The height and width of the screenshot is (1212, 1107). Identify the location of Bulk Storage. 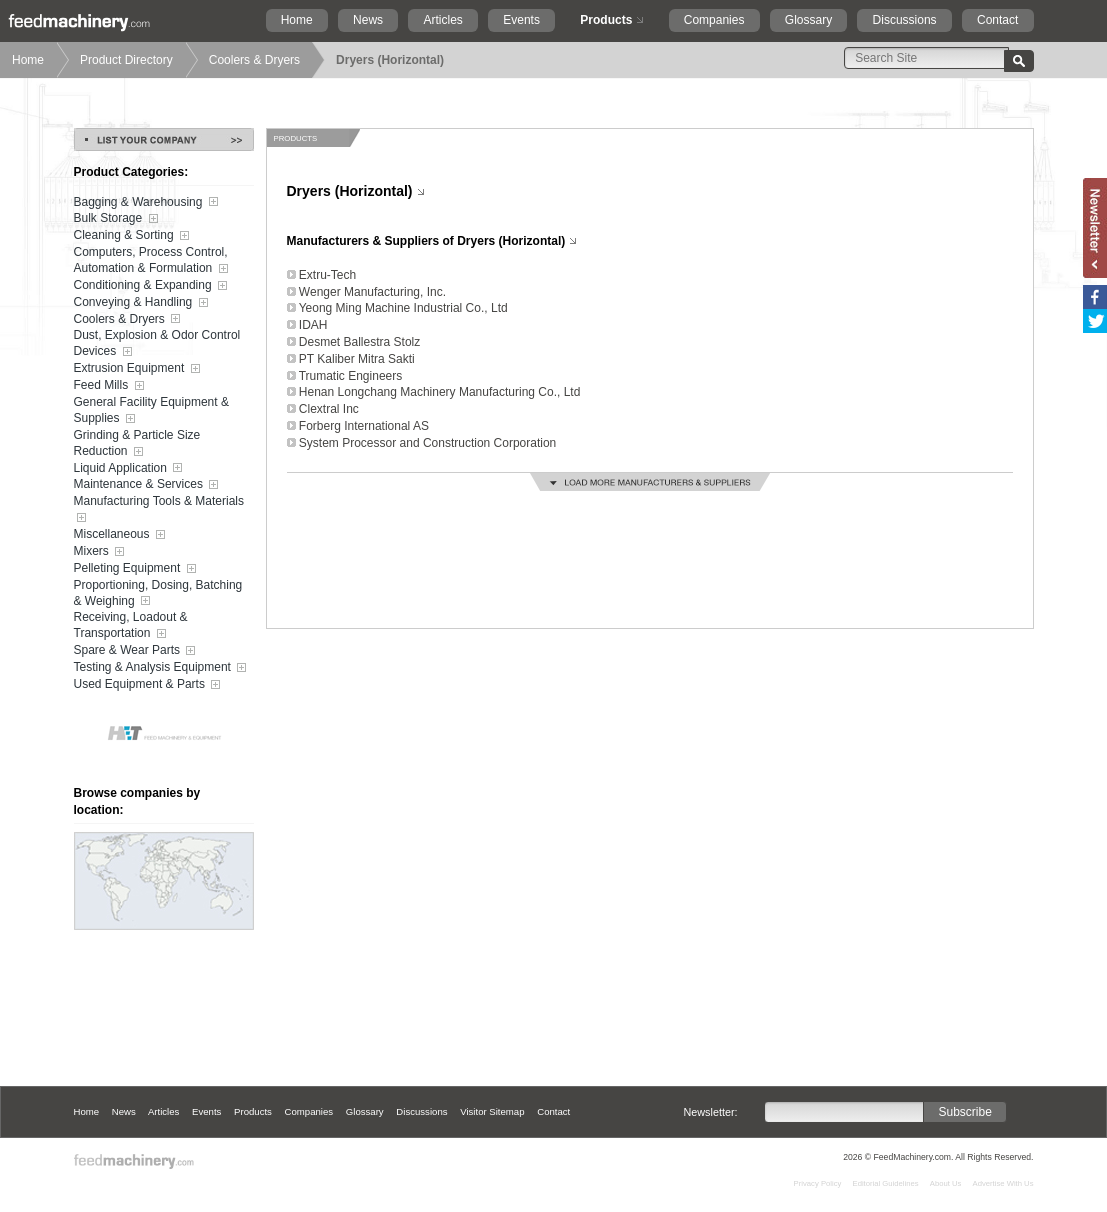
(118, 219).